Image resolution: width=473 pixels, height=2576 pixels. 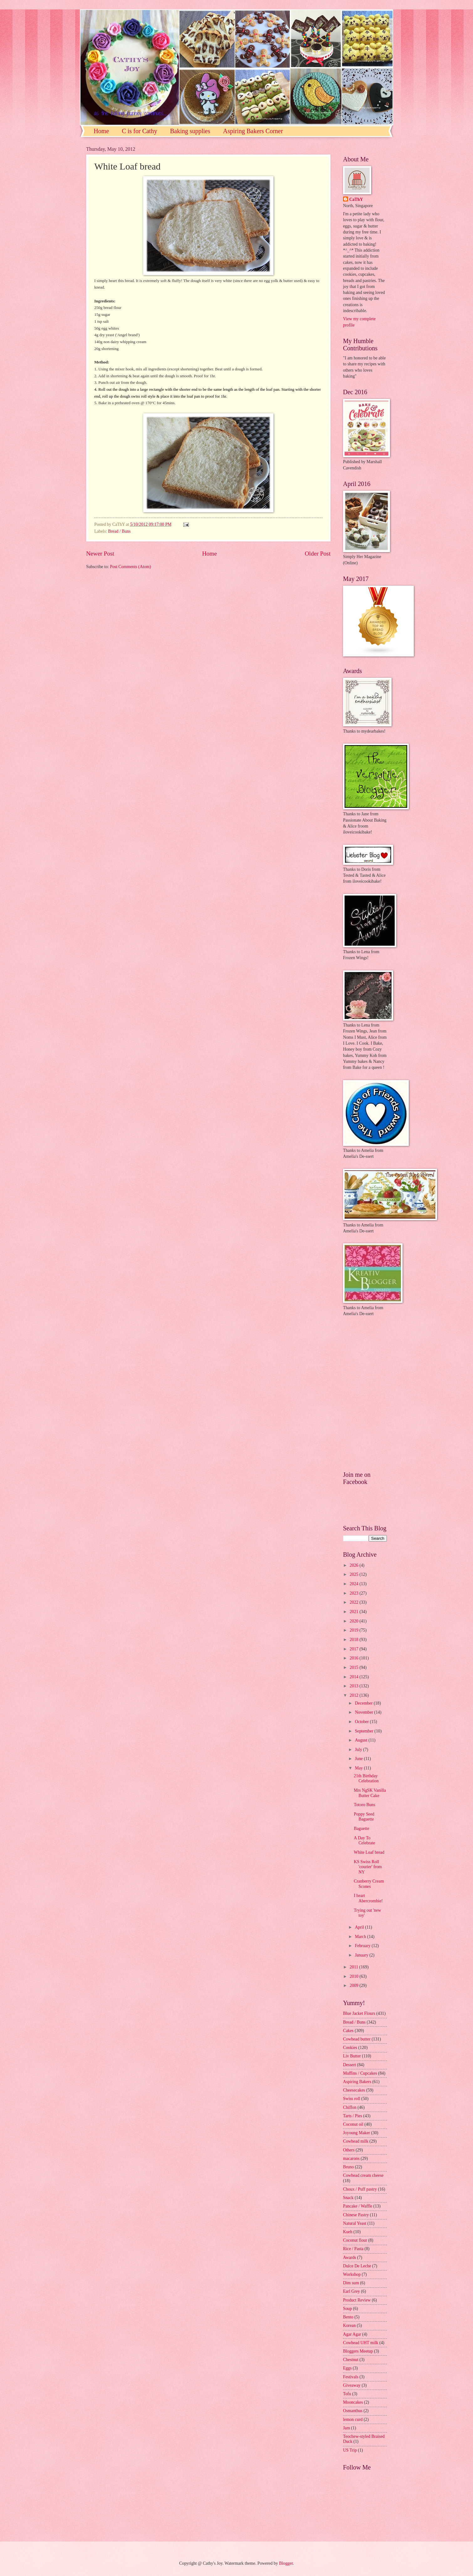 What do you see at coordinates (353, 2124) in the screenshot?
I see `Coconut oil` at bounding box center [353, 2124].